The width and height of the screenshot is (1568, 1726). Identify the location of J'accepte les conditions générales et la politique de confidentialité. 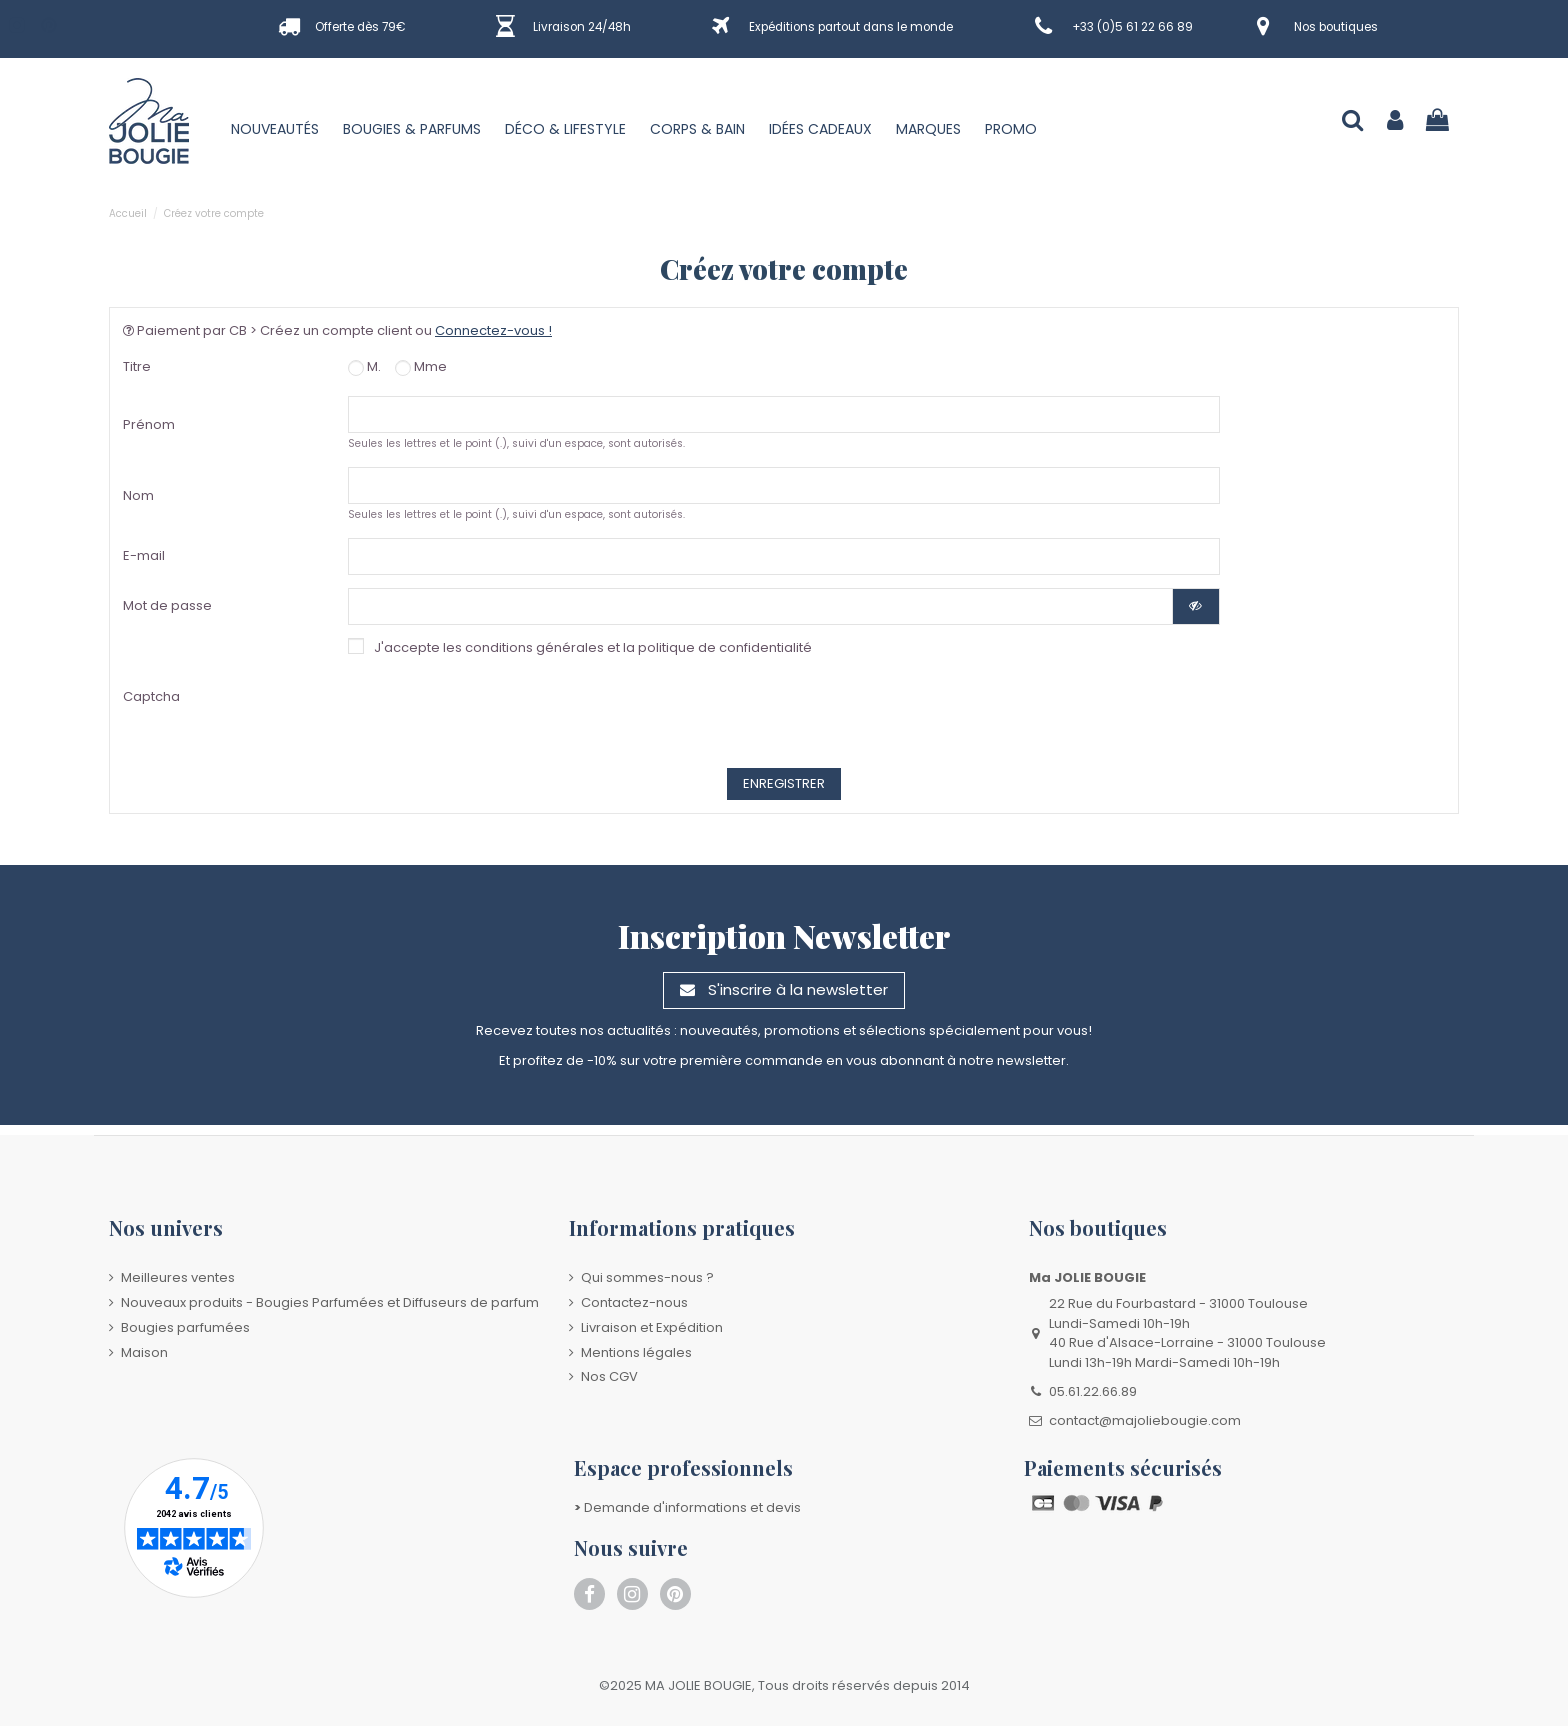
(593, 647).